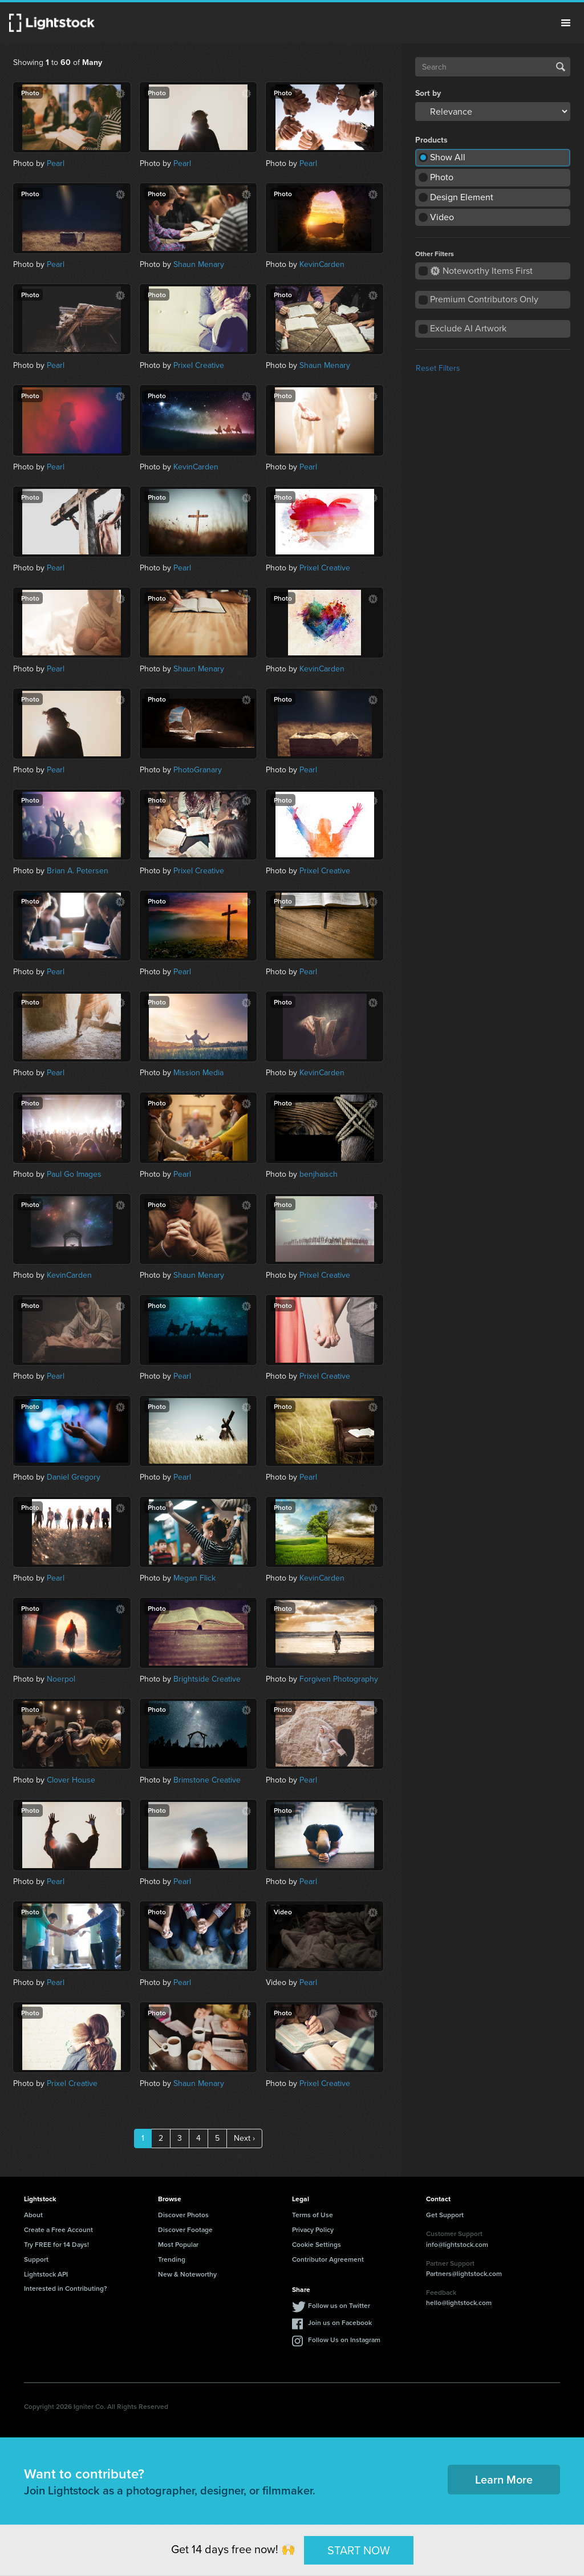  What do you see at coordinates (321, 264) in the screenshot?
I see `KevinCarden` at bounding box center [321, 264].